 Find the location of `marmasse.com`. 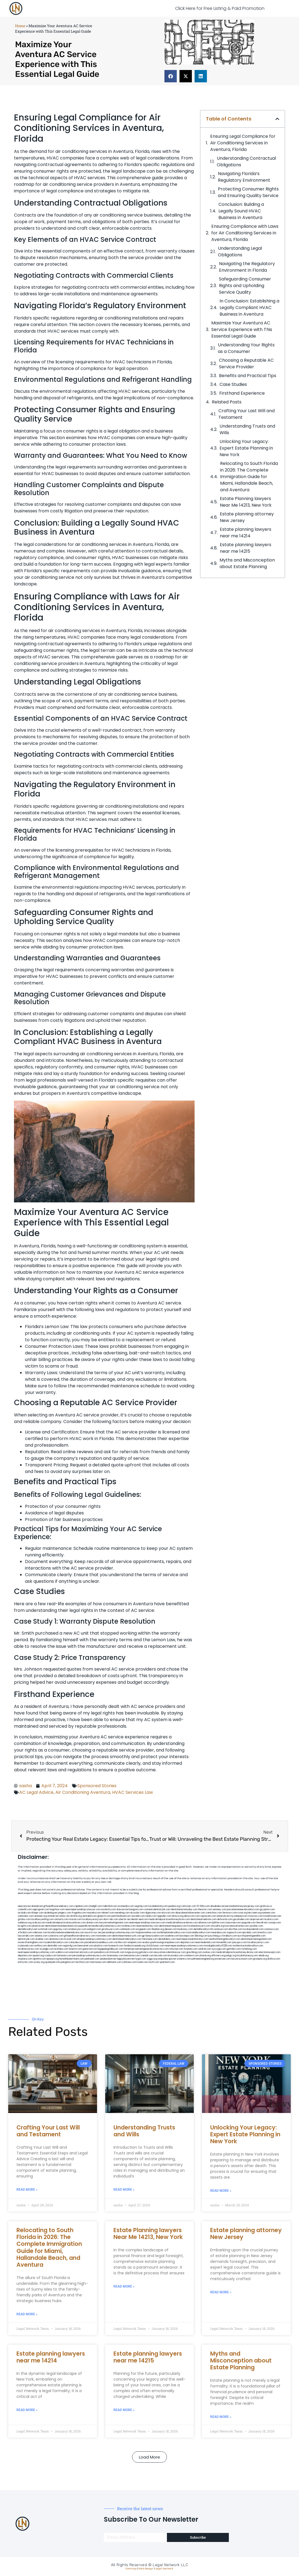

marmasse.com is located at coordinates (98, 1962).